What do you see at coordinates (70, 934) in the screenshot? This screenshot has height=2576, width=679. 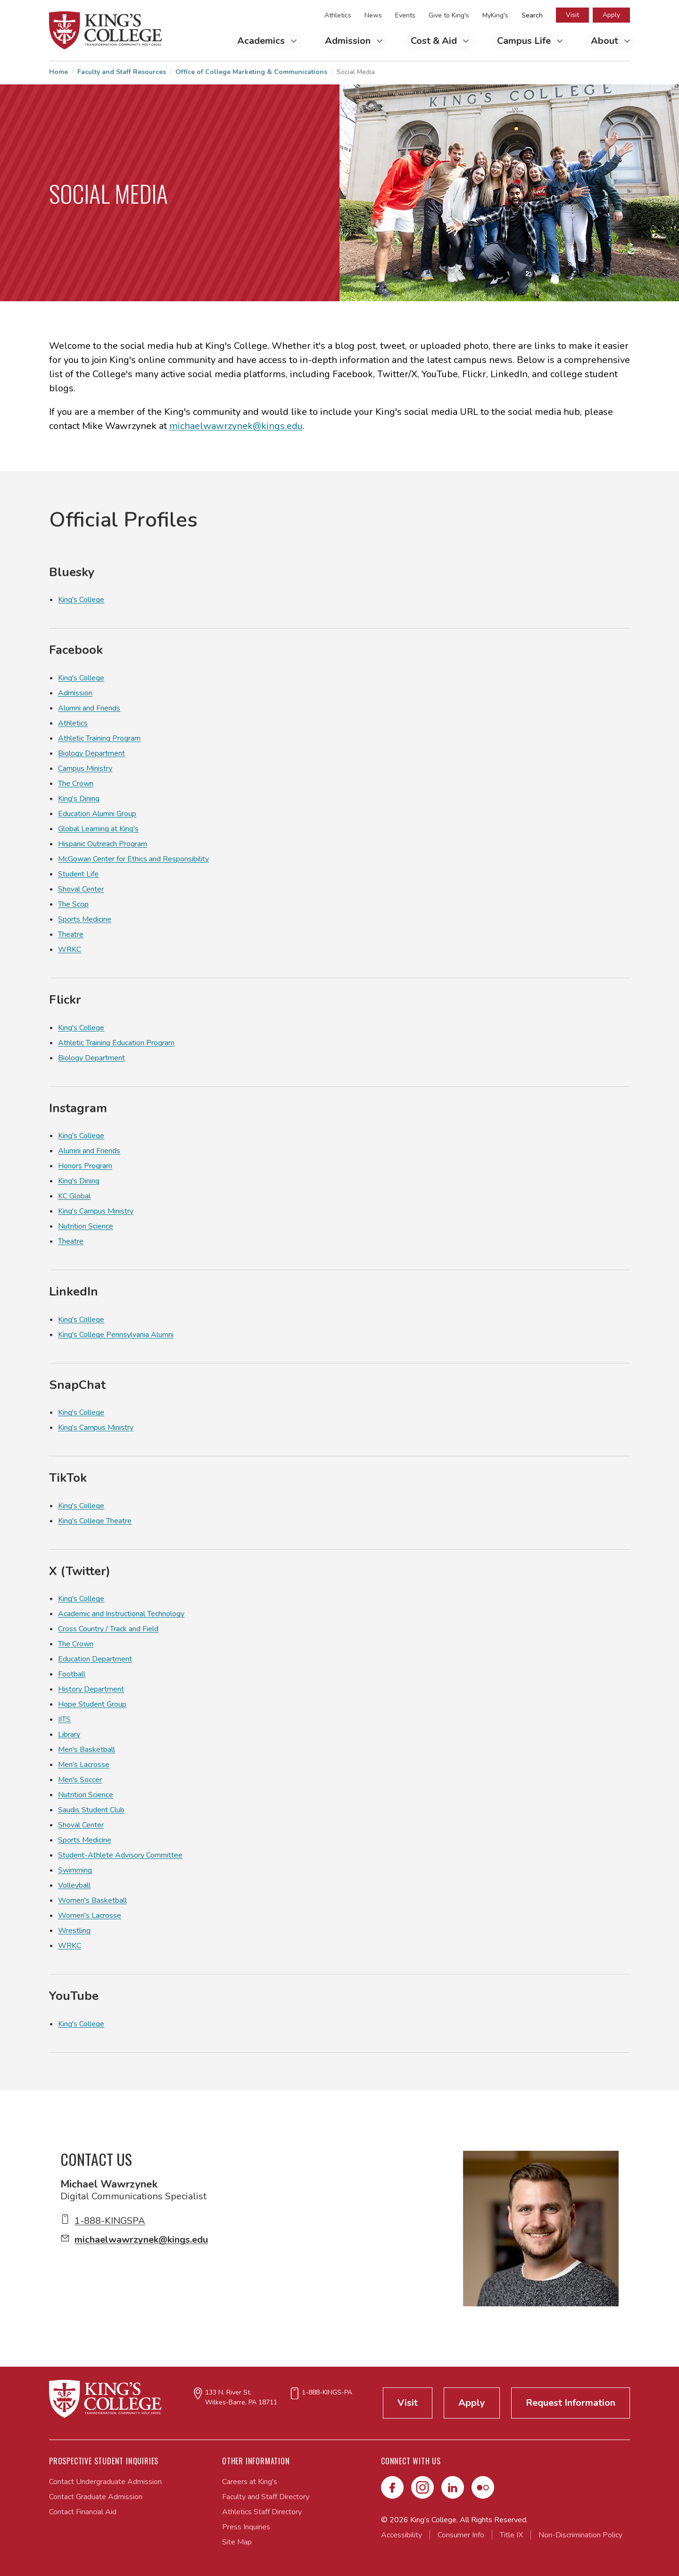 I see `Theatre` at bounding box center [70, 934].